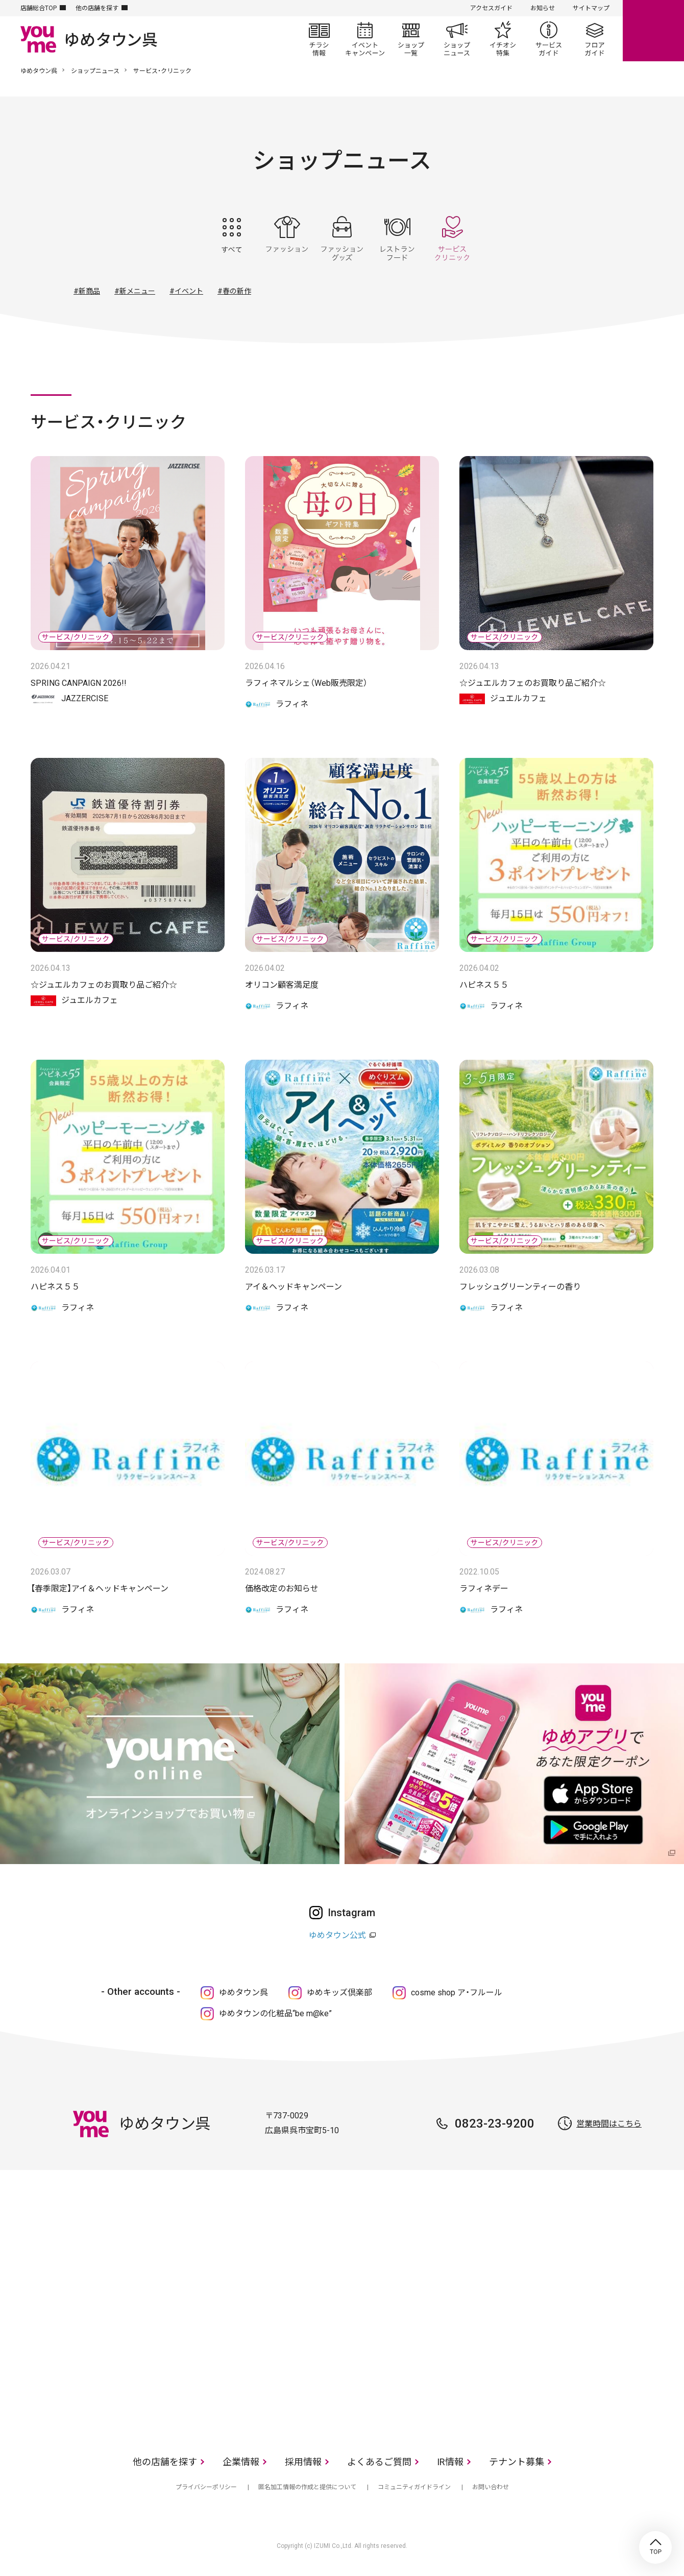  I want to click on サービス・クリニック, so click(452, 238).